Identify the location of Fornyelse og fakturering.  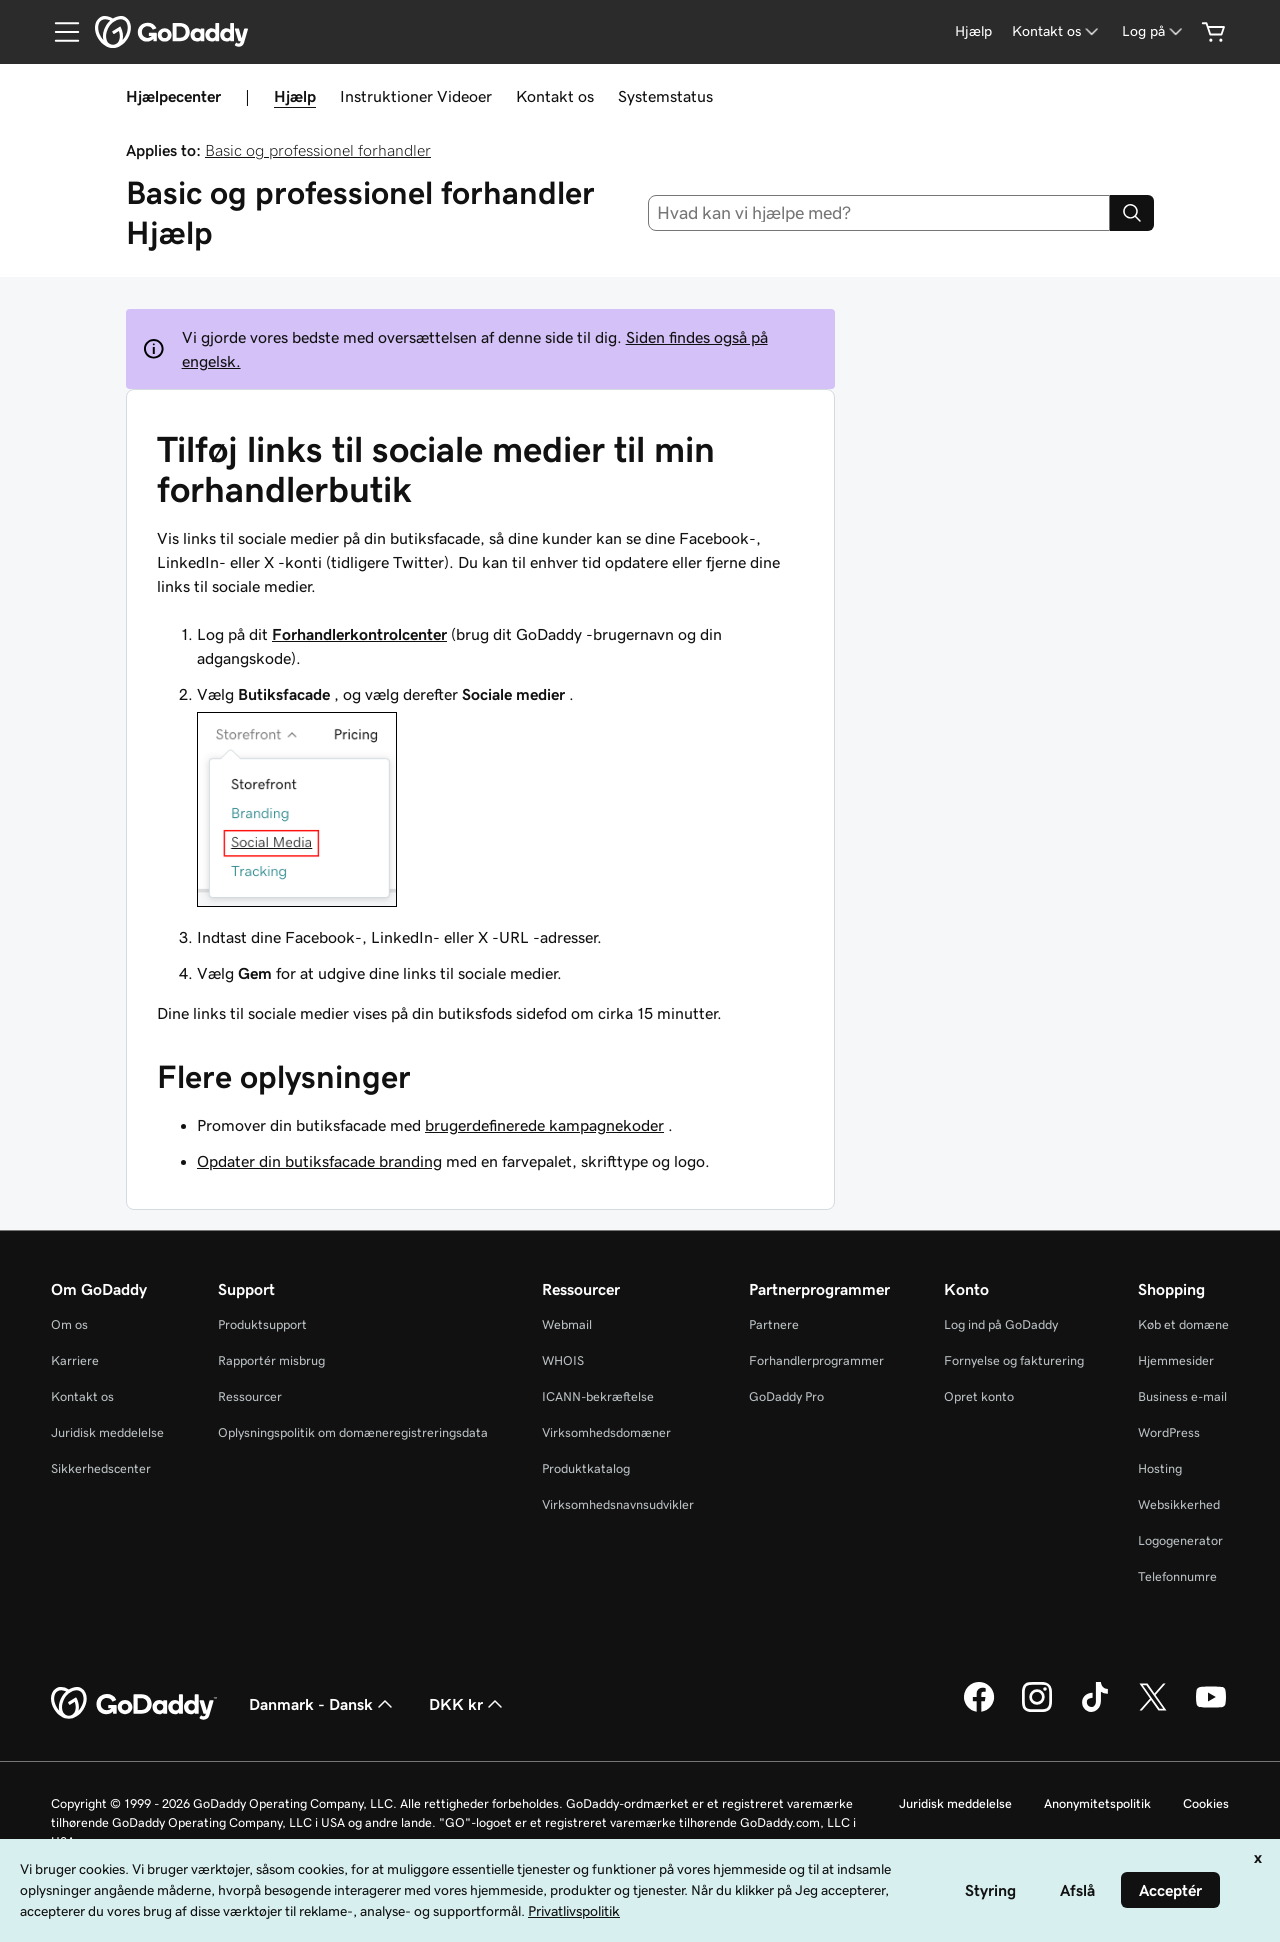
(1014, 1360).